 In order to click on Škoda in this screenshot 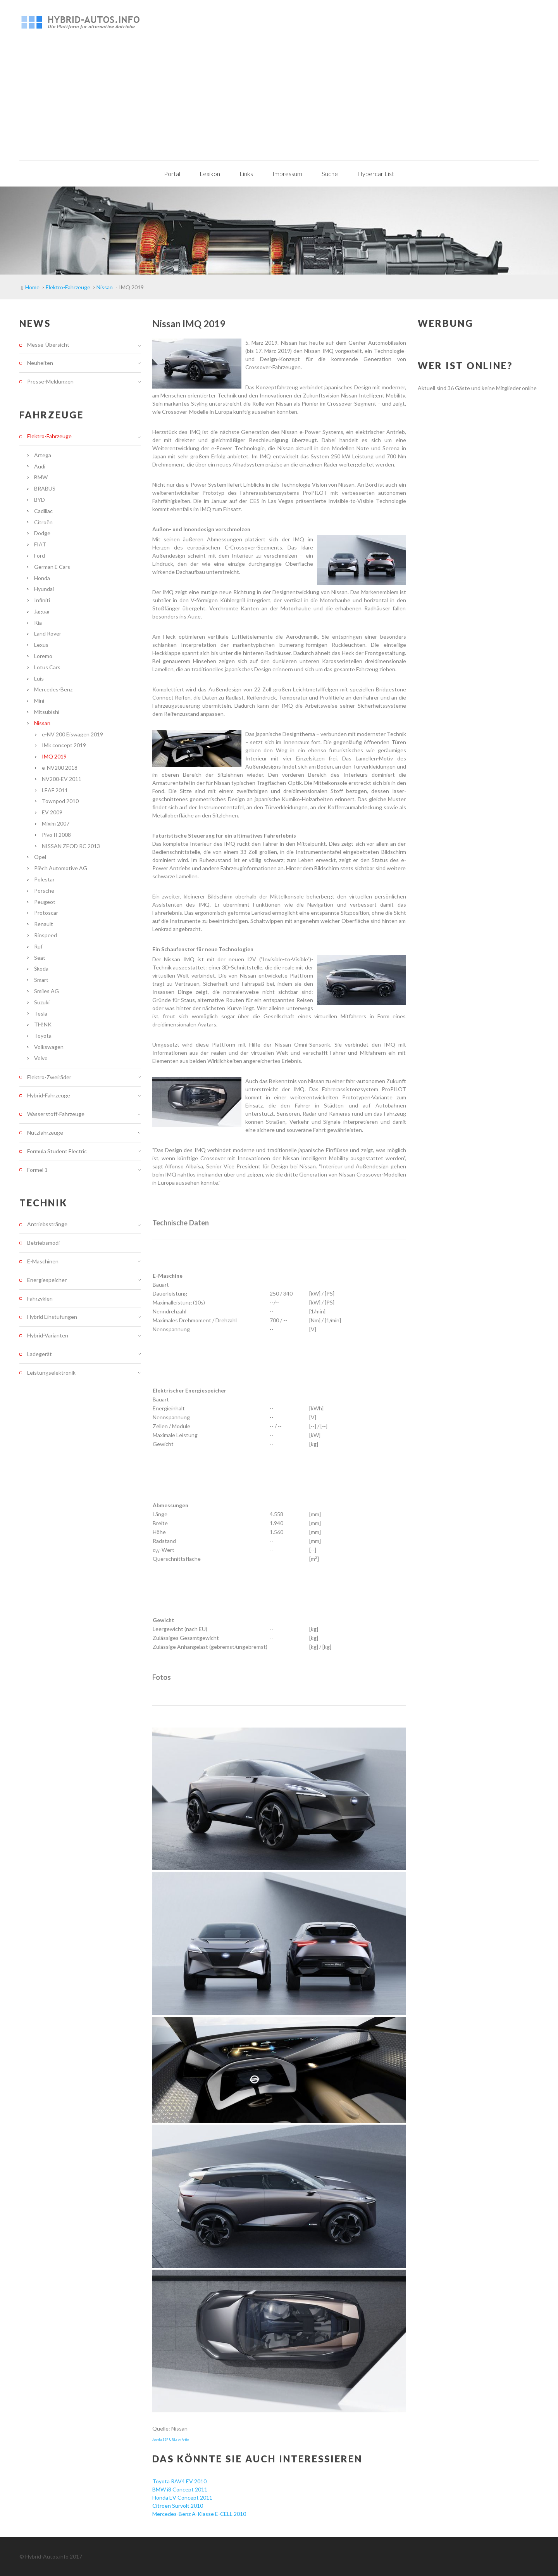, I will do `click(41, 968)`.